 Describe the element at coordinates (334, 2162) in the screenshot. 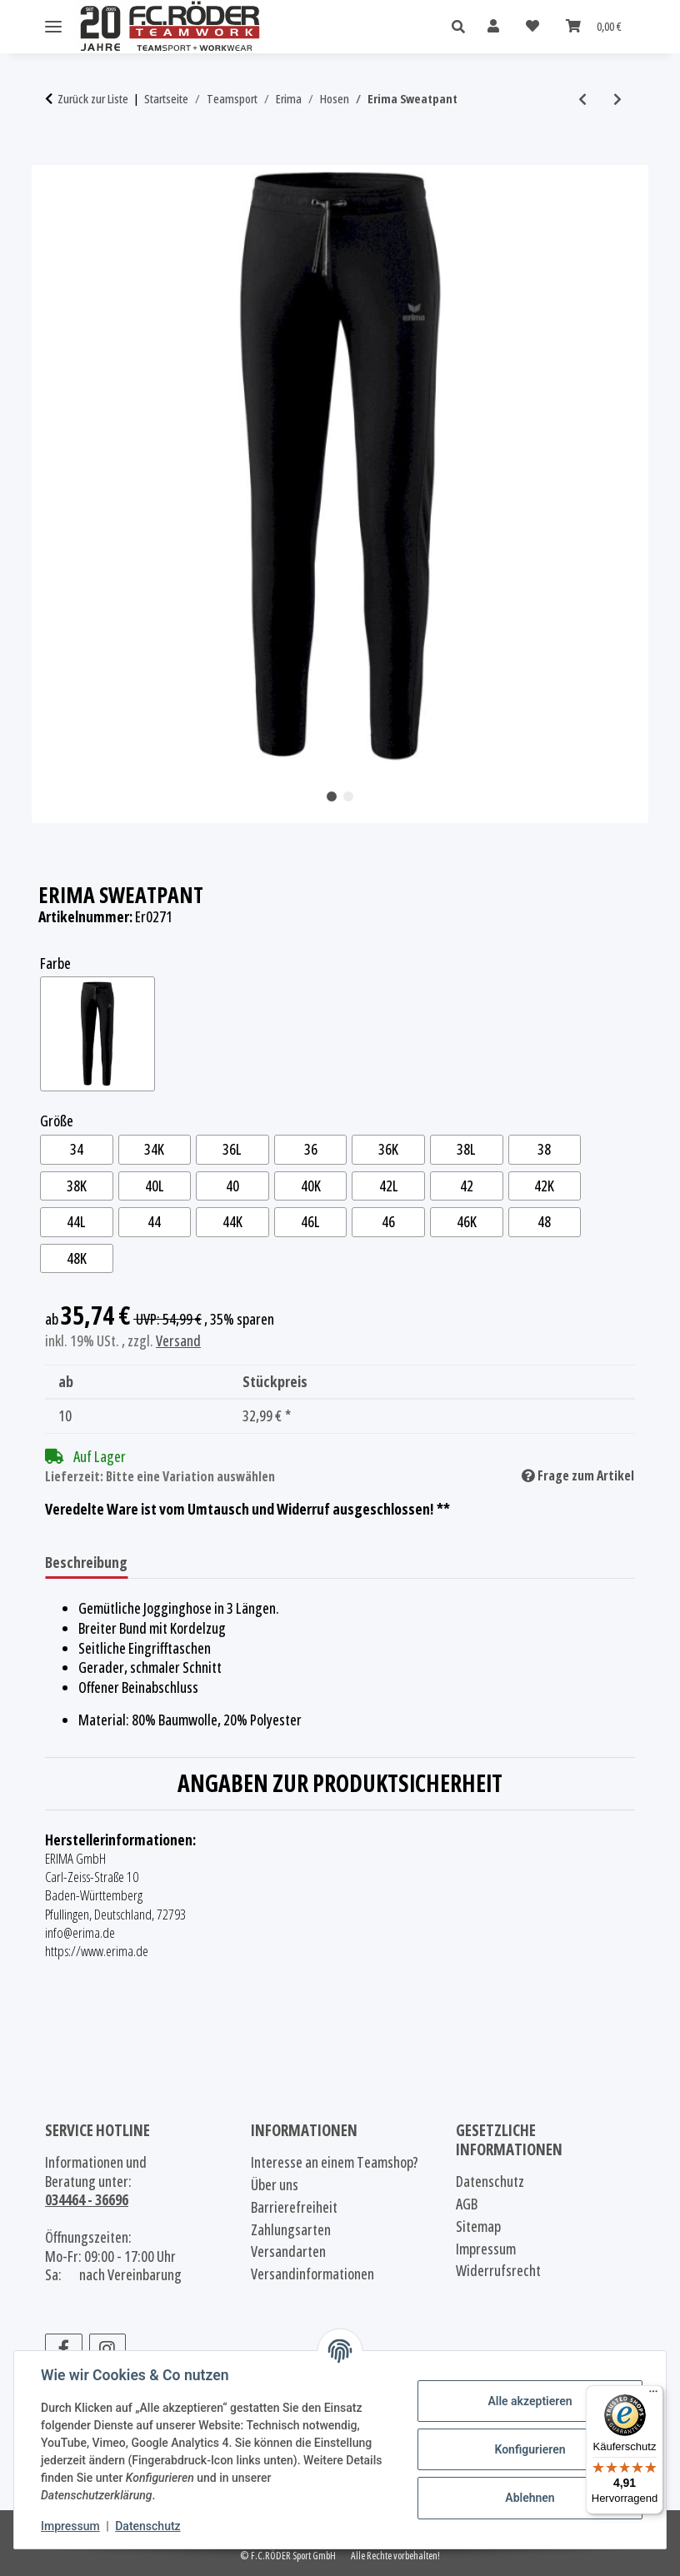

I see `Interesse an einem Teamshop?` at that location.